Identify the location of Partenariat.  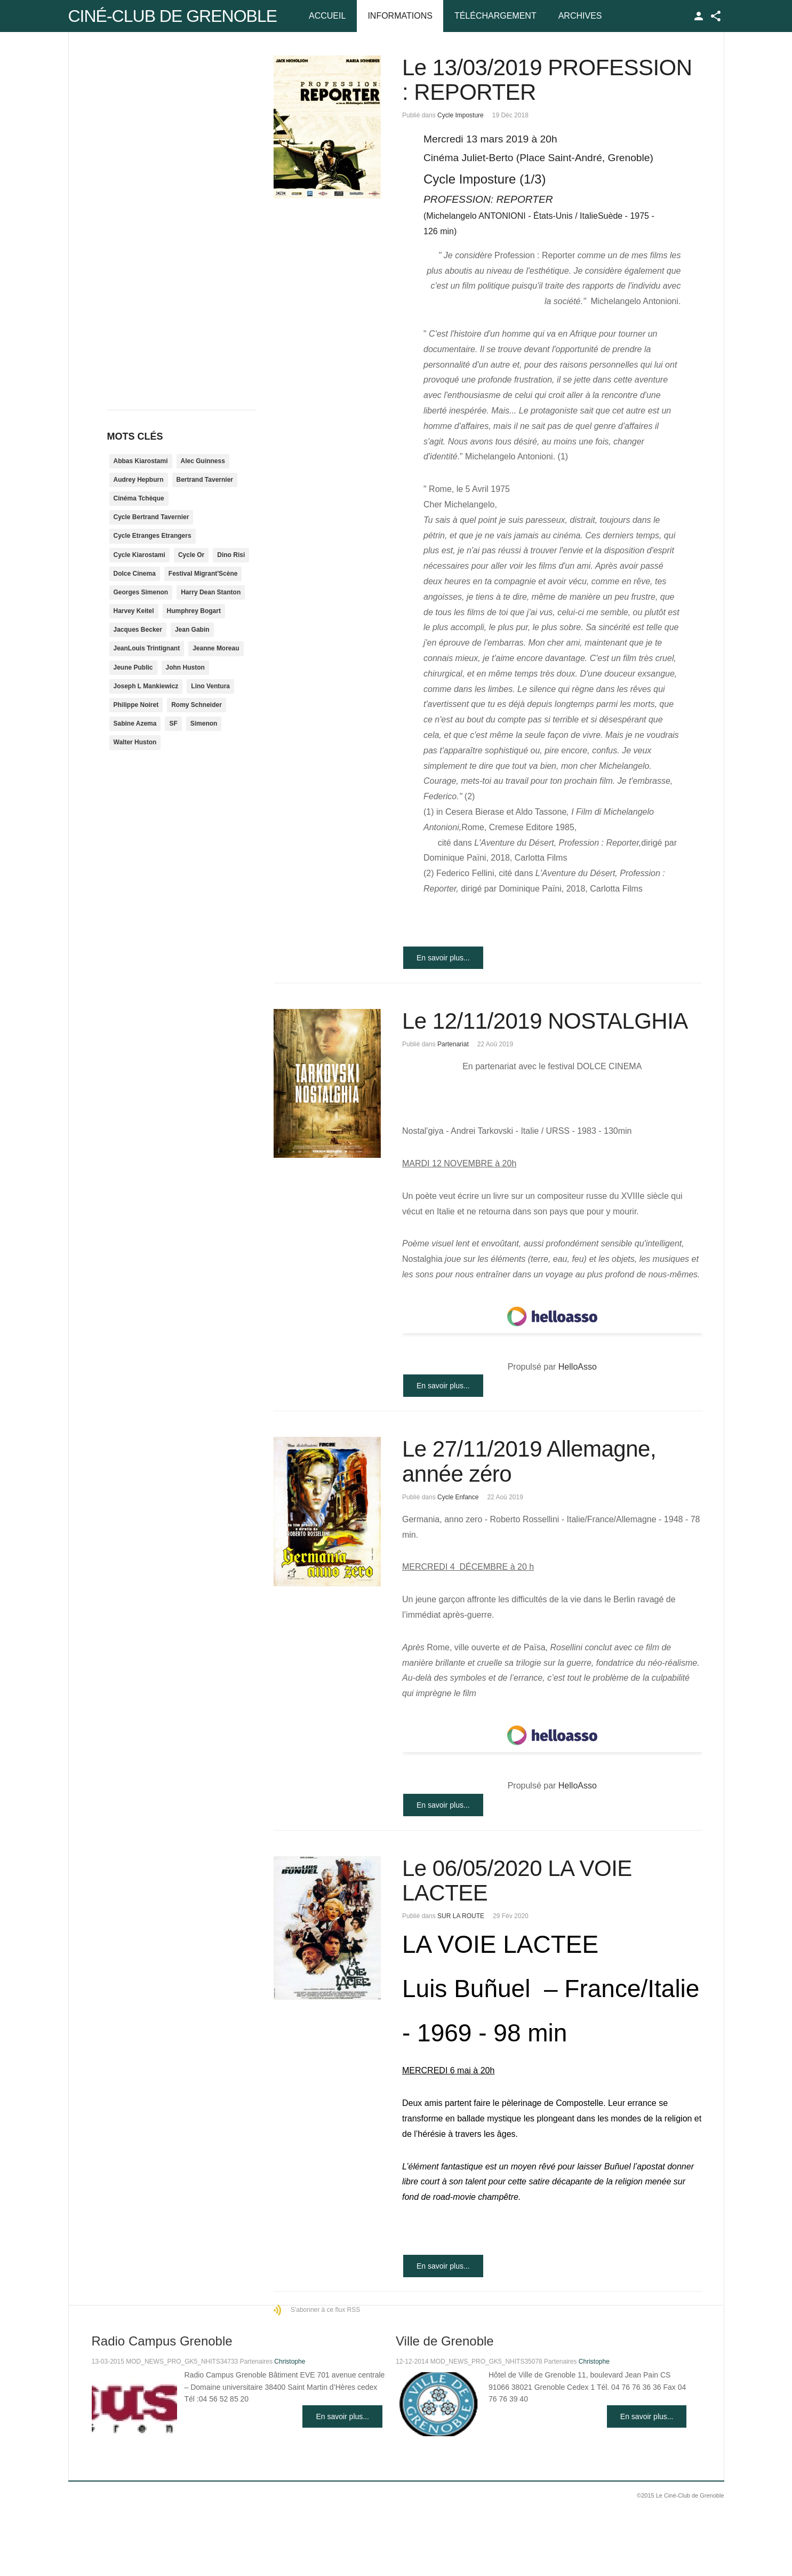
(453, 1044).